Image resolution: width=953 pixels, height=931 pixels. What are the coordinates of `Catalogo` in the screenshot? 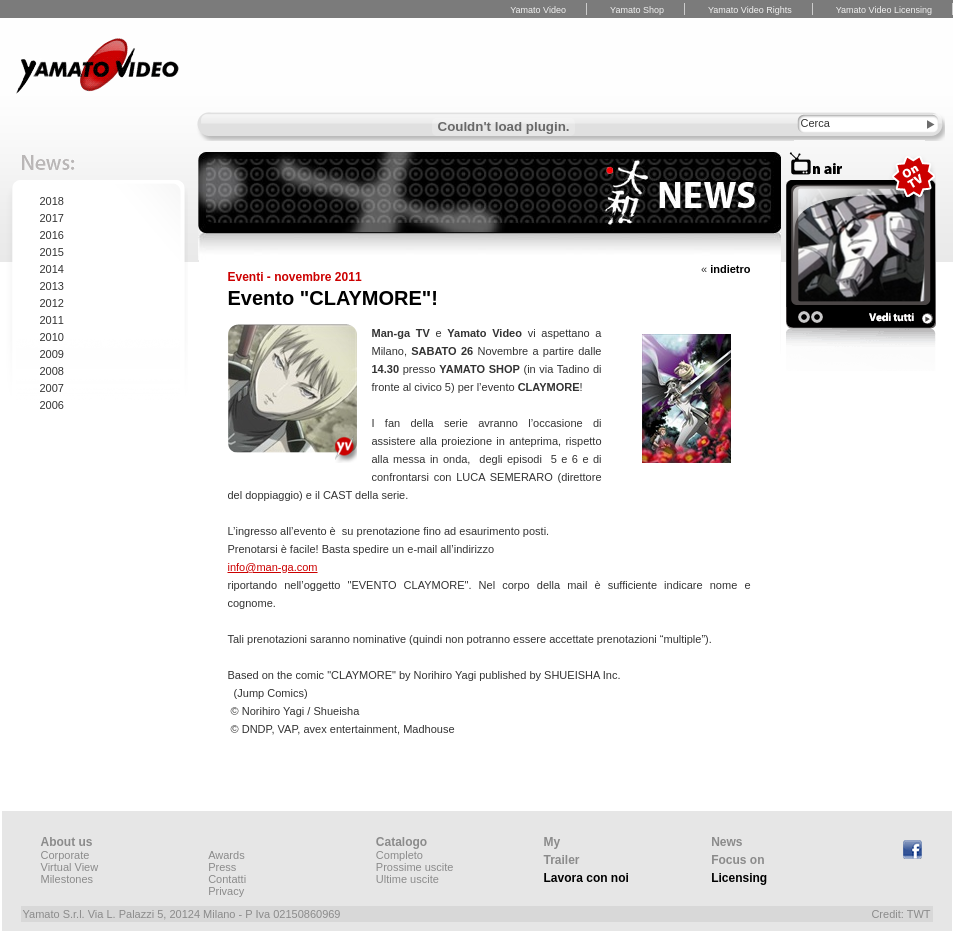 It's located at (401, 842).